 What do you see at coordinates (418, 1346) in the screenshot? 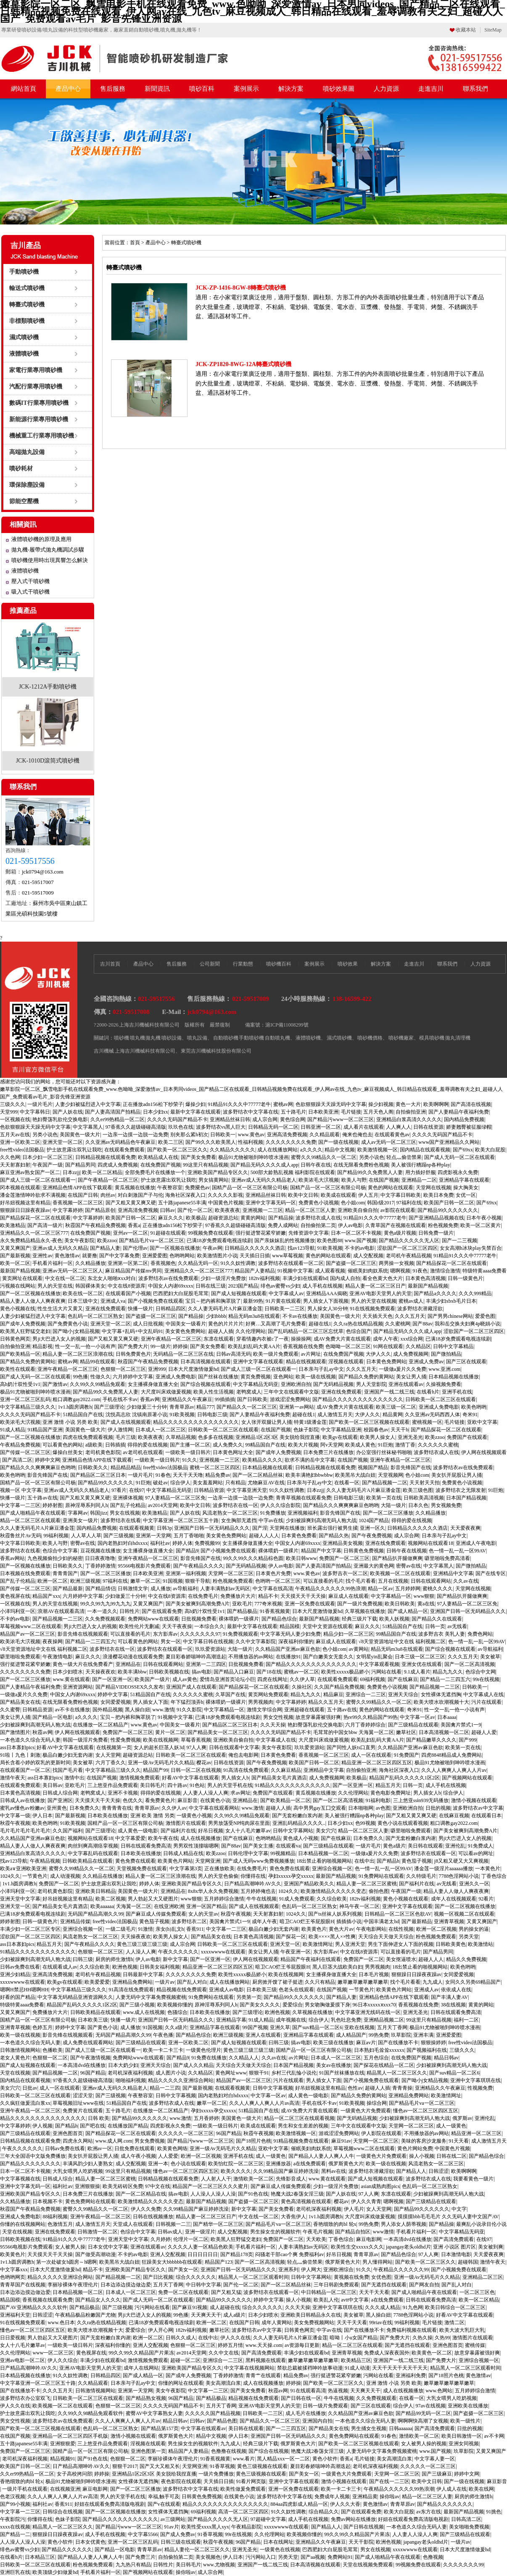
I see `久久精品区` at bounding box center [418, 1346].